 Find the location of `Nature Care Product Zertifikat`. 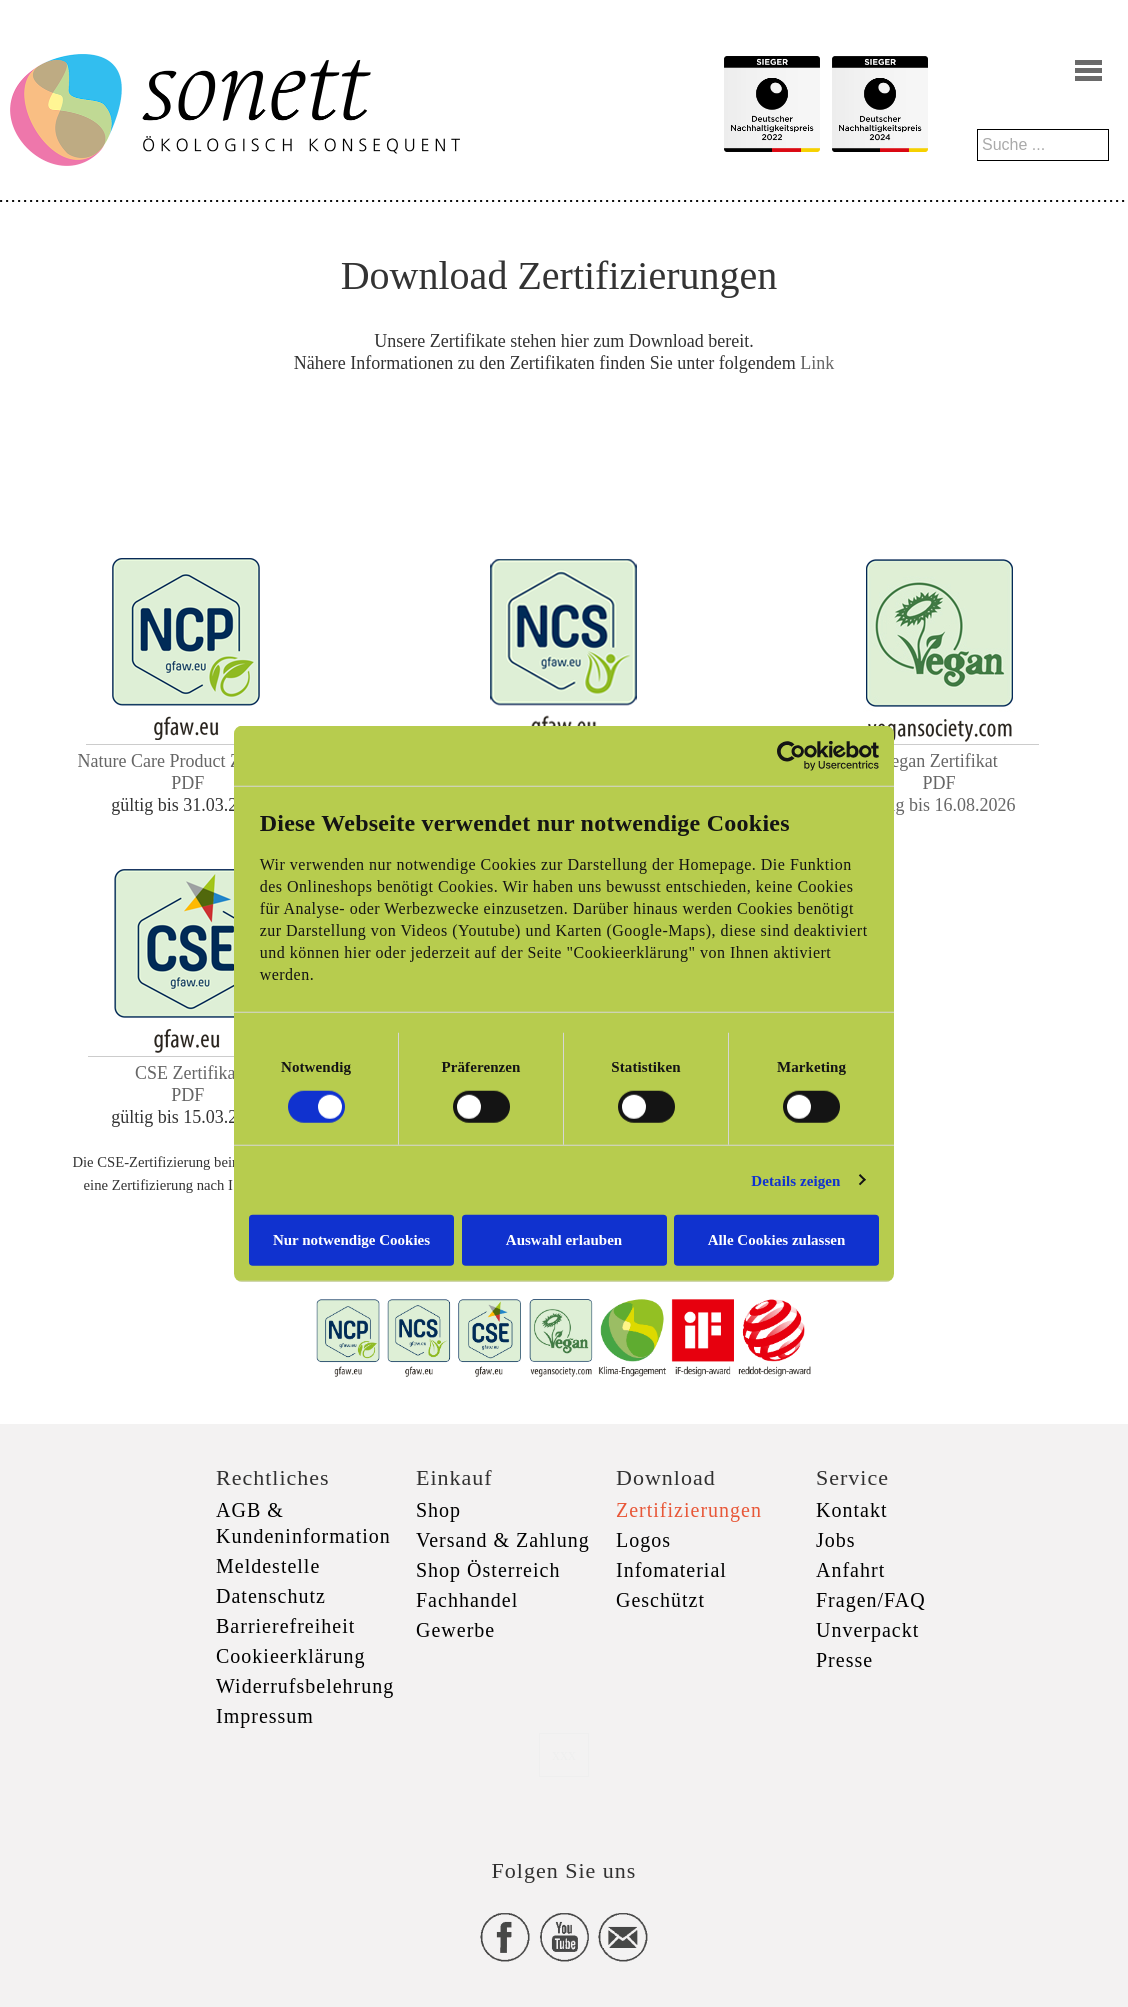

Nature Care Product Zertifikat is located at coordinates (188, 761).